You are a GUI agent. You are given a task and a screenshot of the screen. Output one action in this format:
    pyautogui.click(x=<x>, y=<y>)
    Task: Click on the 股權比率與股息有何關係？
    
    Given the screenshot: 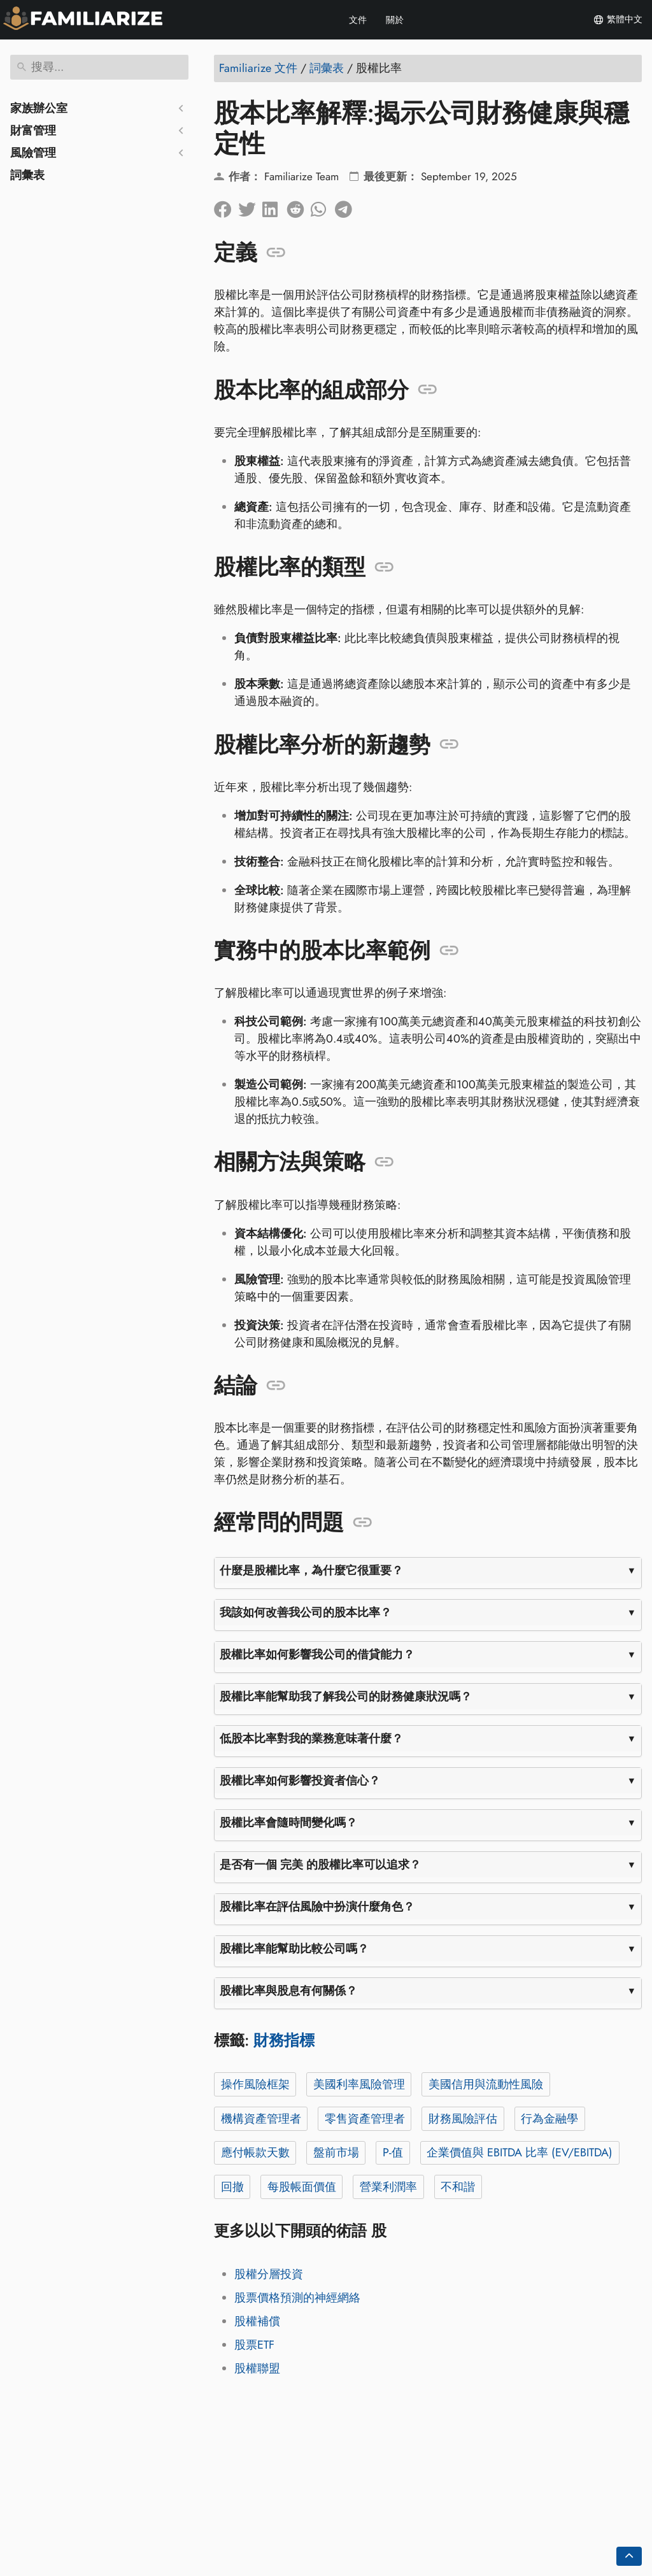 What is the action you would take?
    pyautogui.click(x=288, y=1990)
    